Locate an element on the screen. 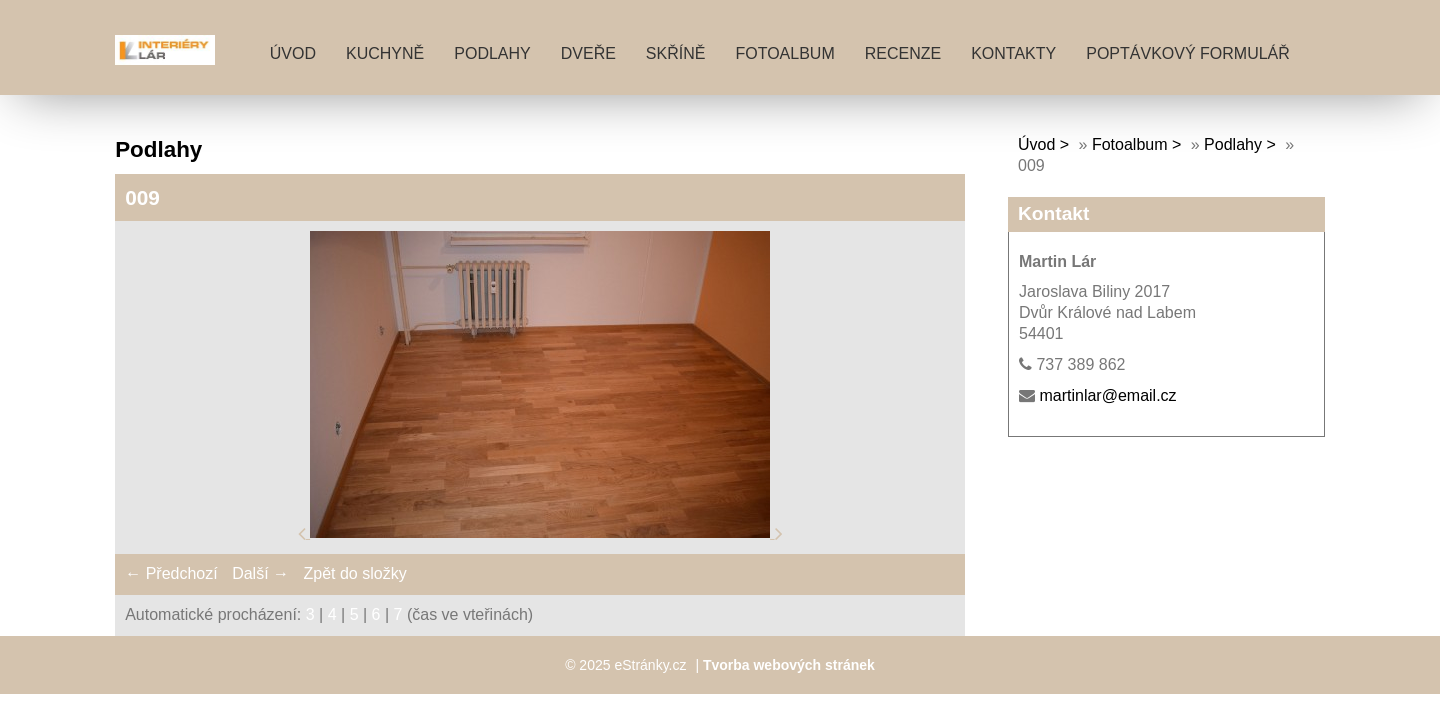  KUCHYNĚ is located at coordinates (385, 53).